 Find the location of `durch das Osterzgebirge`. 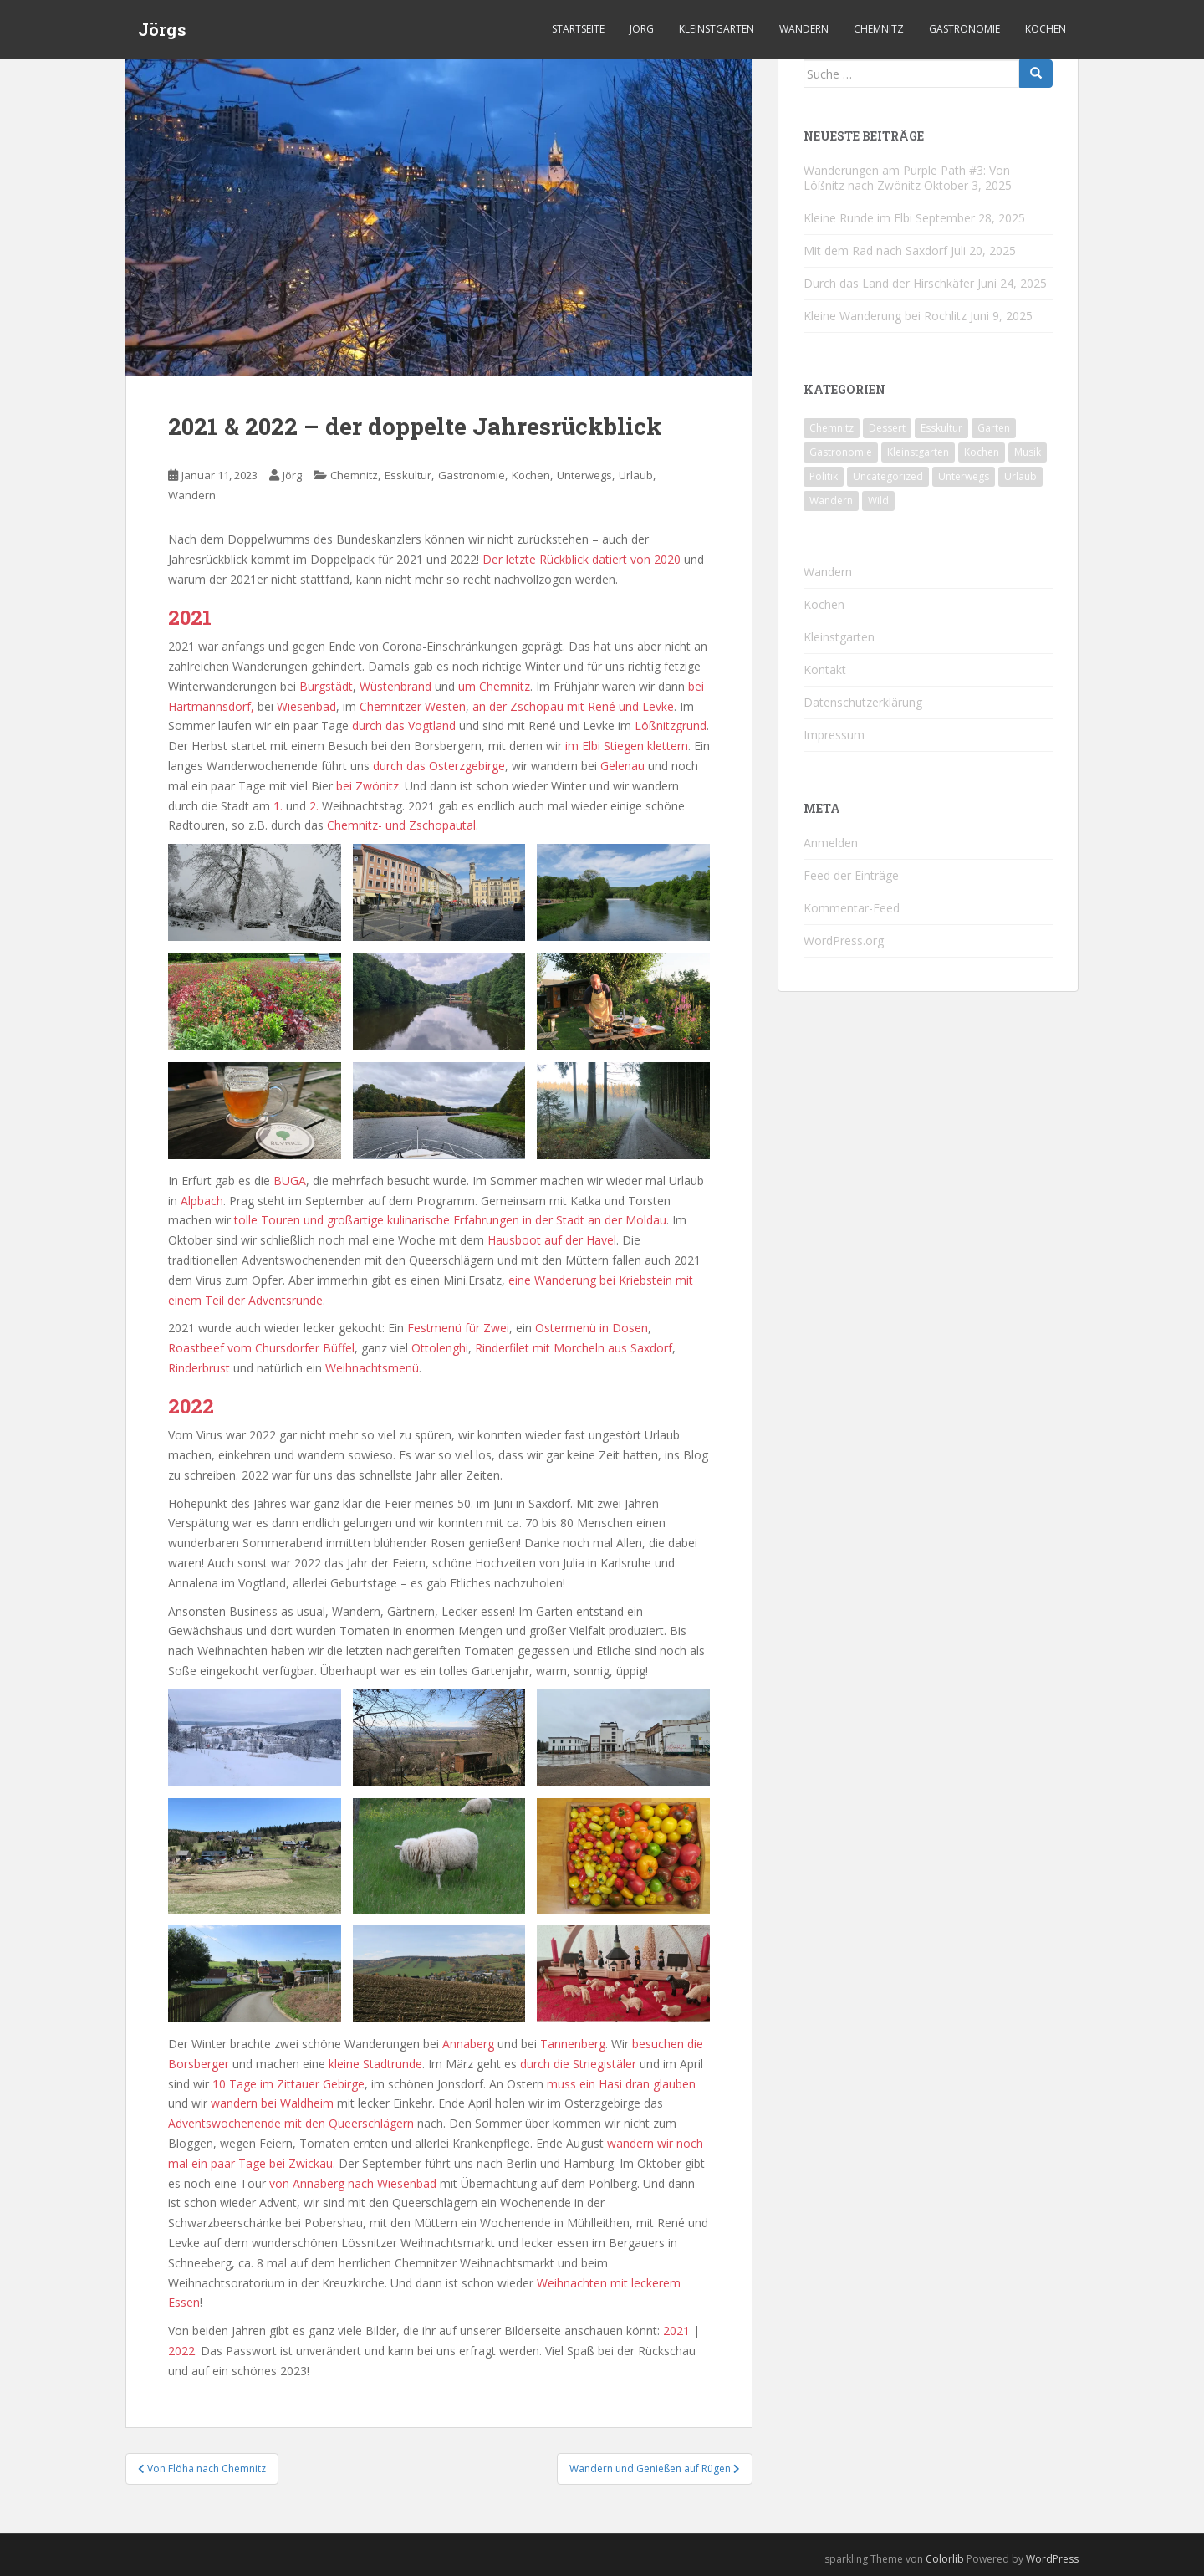

durch das Osterzgebirge is located at coordinates (439, 766).